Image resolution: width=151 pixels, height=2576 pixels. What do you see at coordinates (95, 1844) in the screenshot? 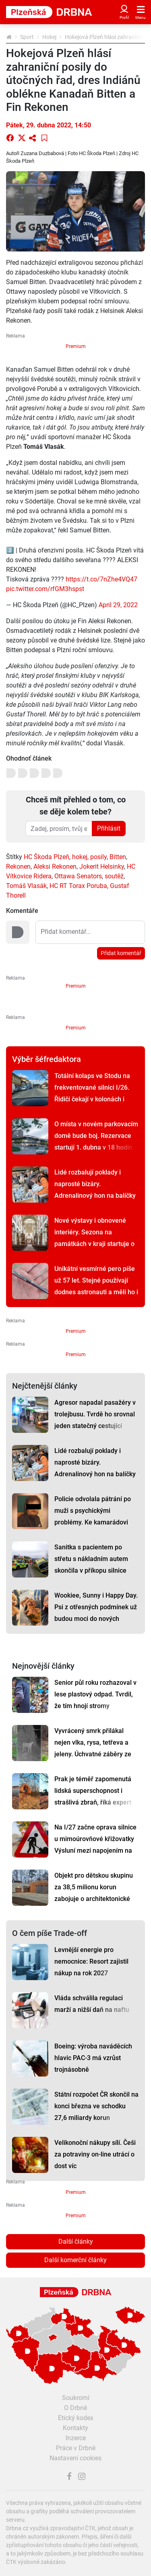
I see `Na I/27 začne oprava silnice u mimoúrovňové křižovatky Výsluní mezi napojením na D5` at bounding box center [95, 1844].